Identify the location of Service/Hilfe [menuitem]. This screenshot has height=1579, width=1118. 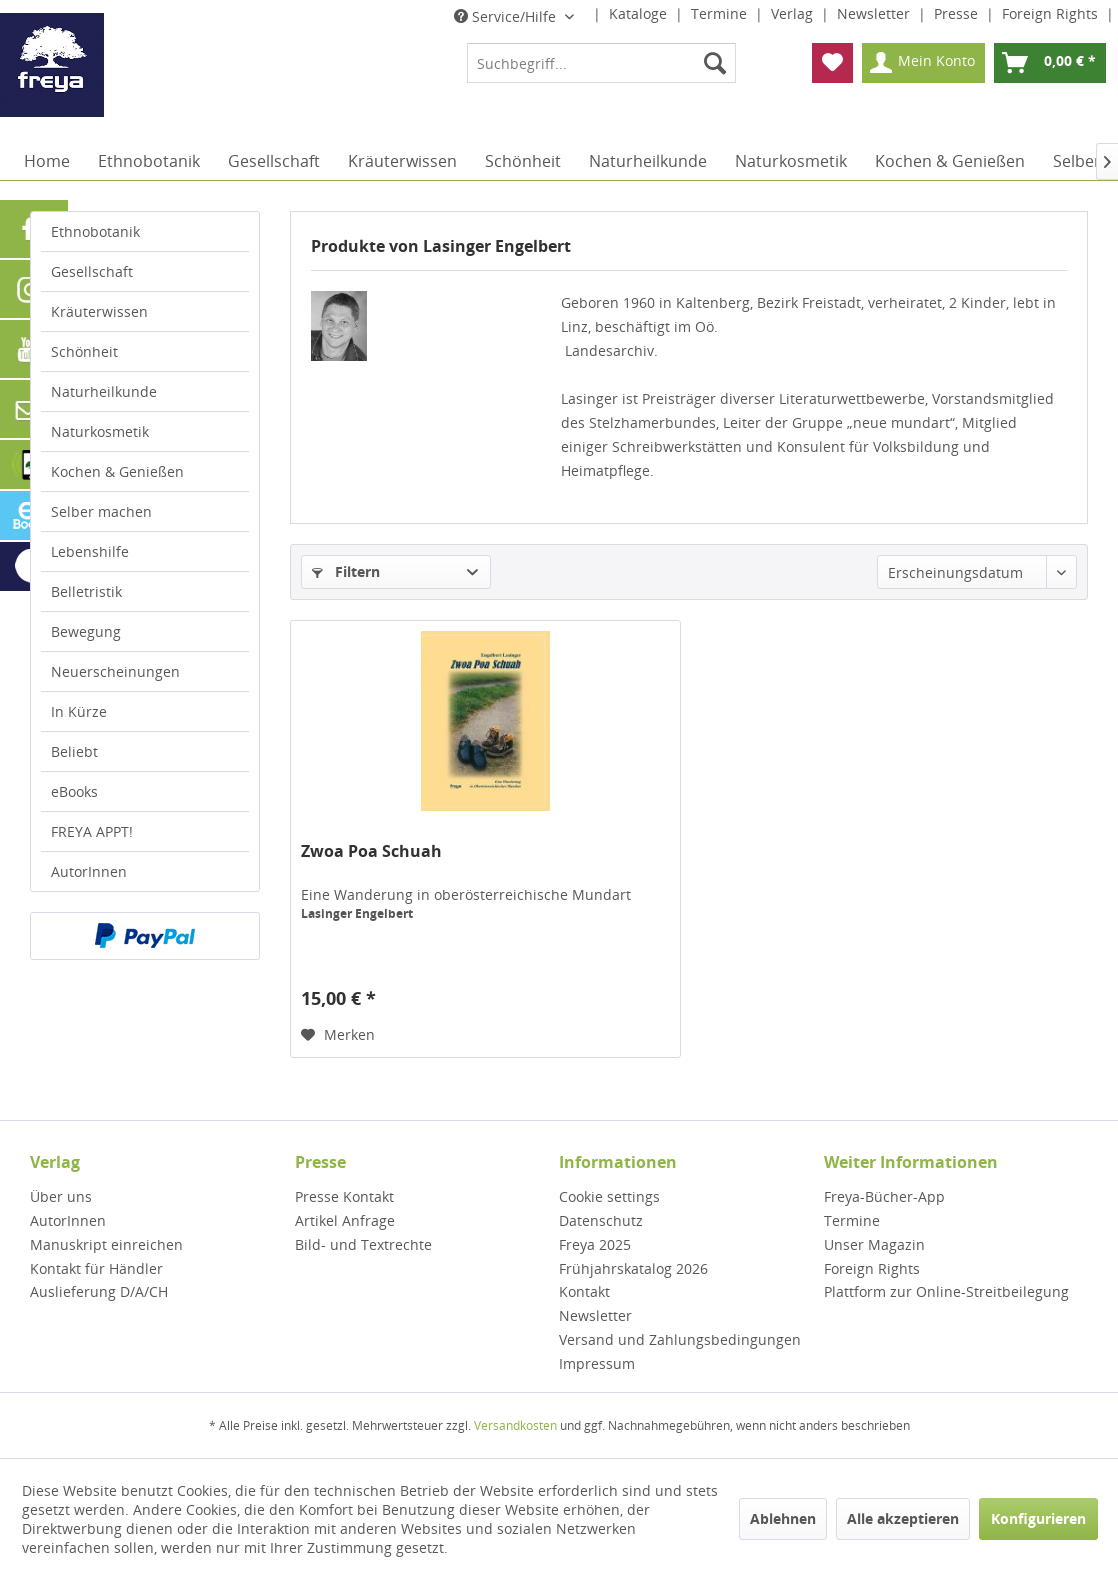
(507, 16).